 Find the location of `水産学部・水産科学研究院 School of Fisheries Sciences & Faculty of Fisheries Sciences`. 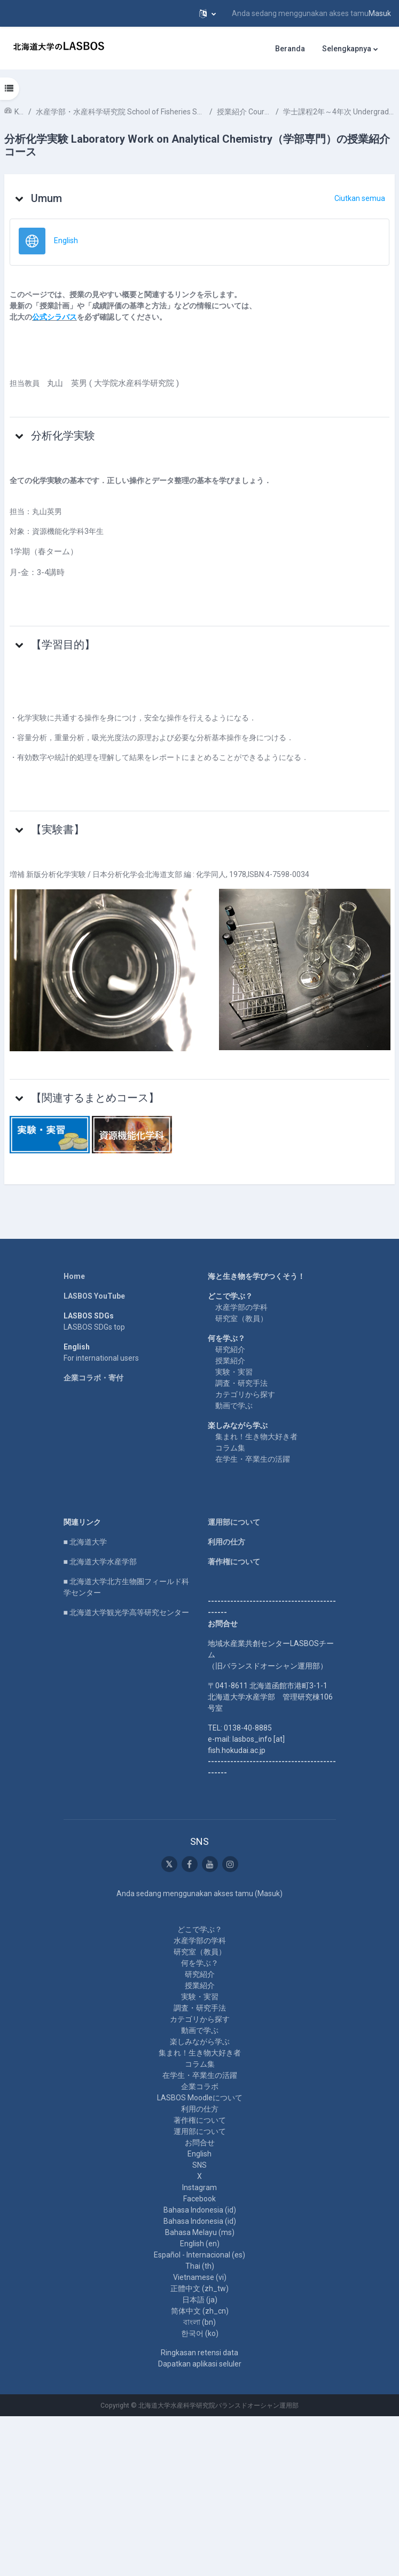

水産学部・水産科学研究院 School of Fisheries Sciences & Faculty of Fisheries Sciences is located at coordinates (120, 111).